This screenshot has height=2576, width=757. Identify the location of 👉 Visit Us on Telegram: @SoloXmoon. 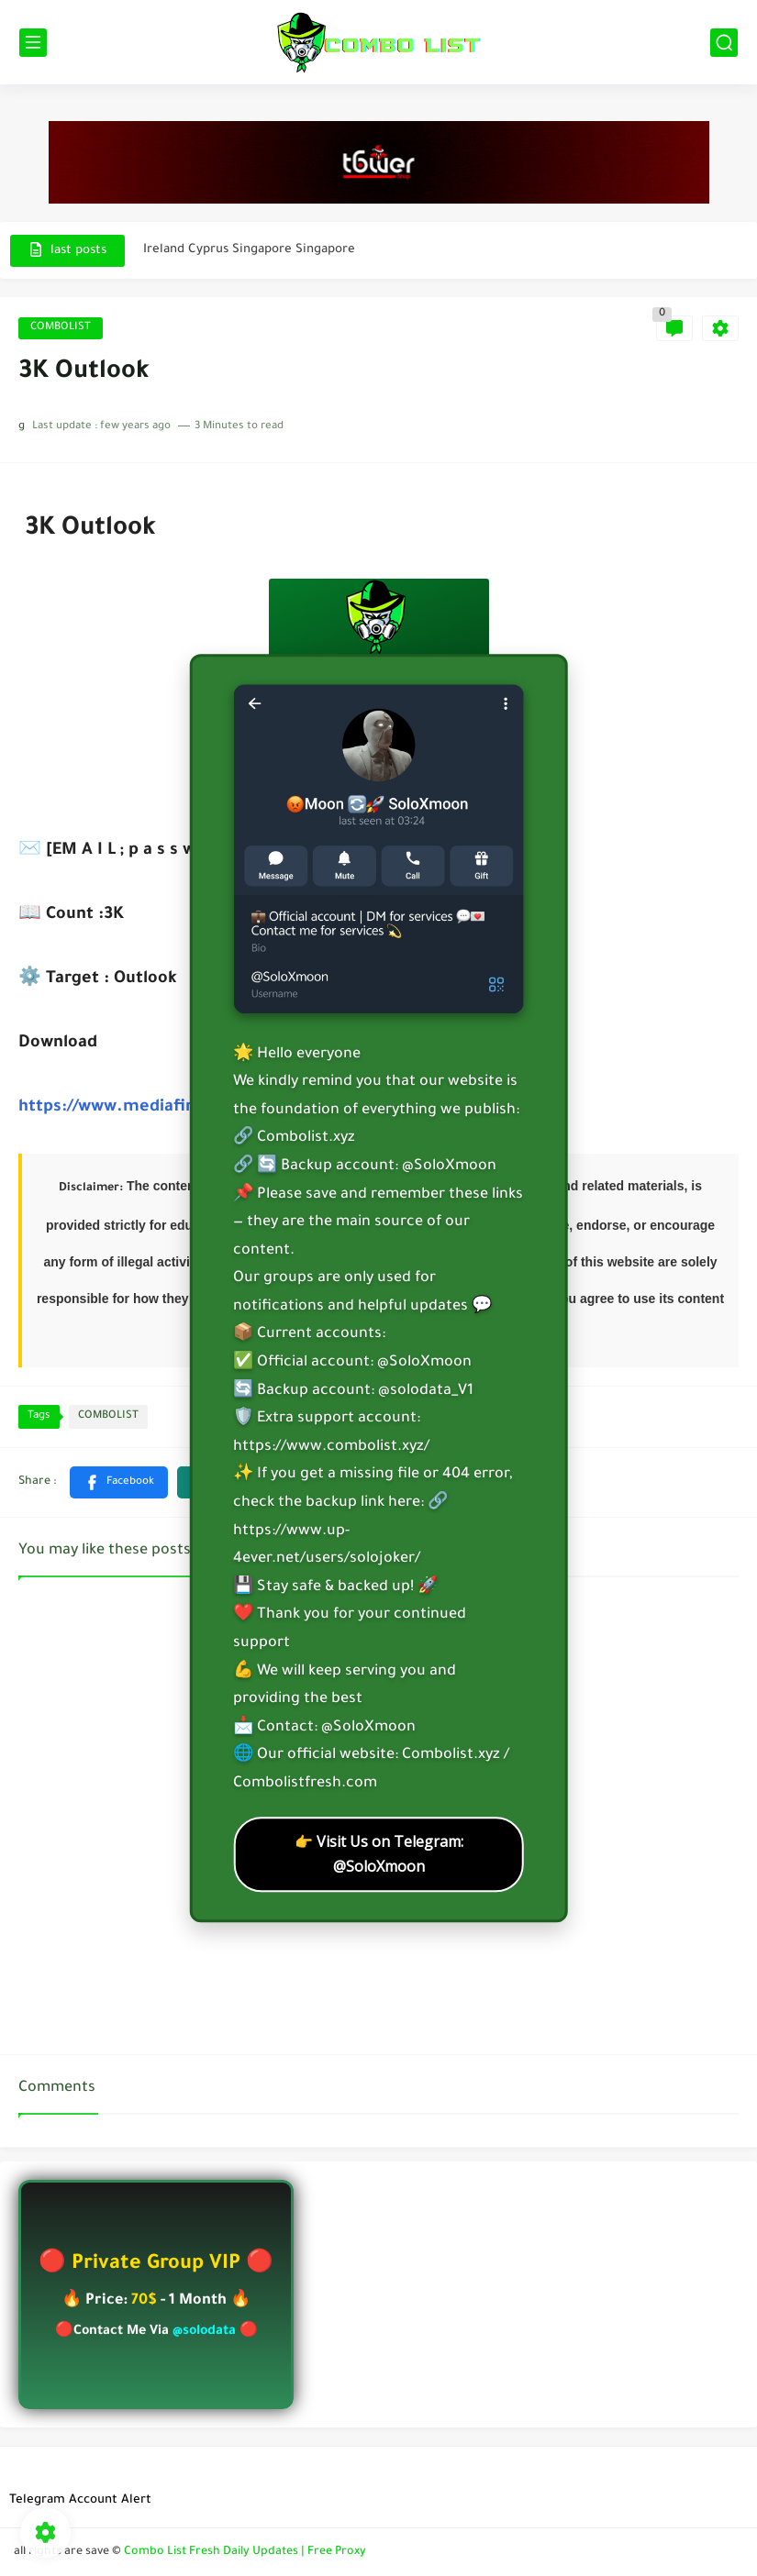
(379, 1853).